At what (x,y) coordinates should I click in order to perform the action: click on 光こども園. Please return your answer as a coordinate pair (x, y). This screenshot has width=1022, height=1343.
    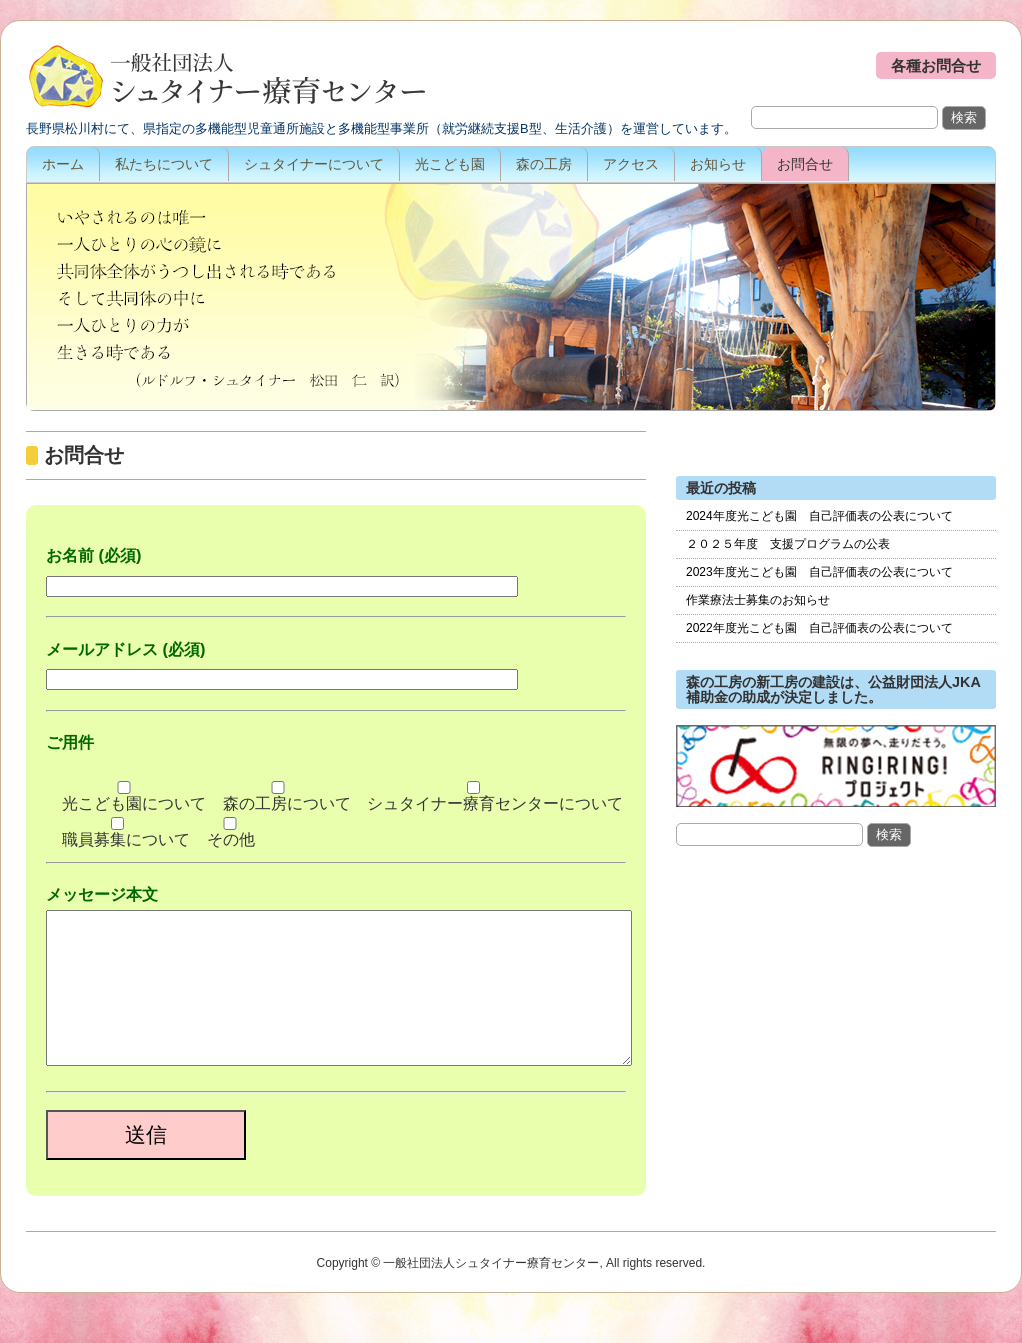
    Looking at the image, I should click on (450, 164).